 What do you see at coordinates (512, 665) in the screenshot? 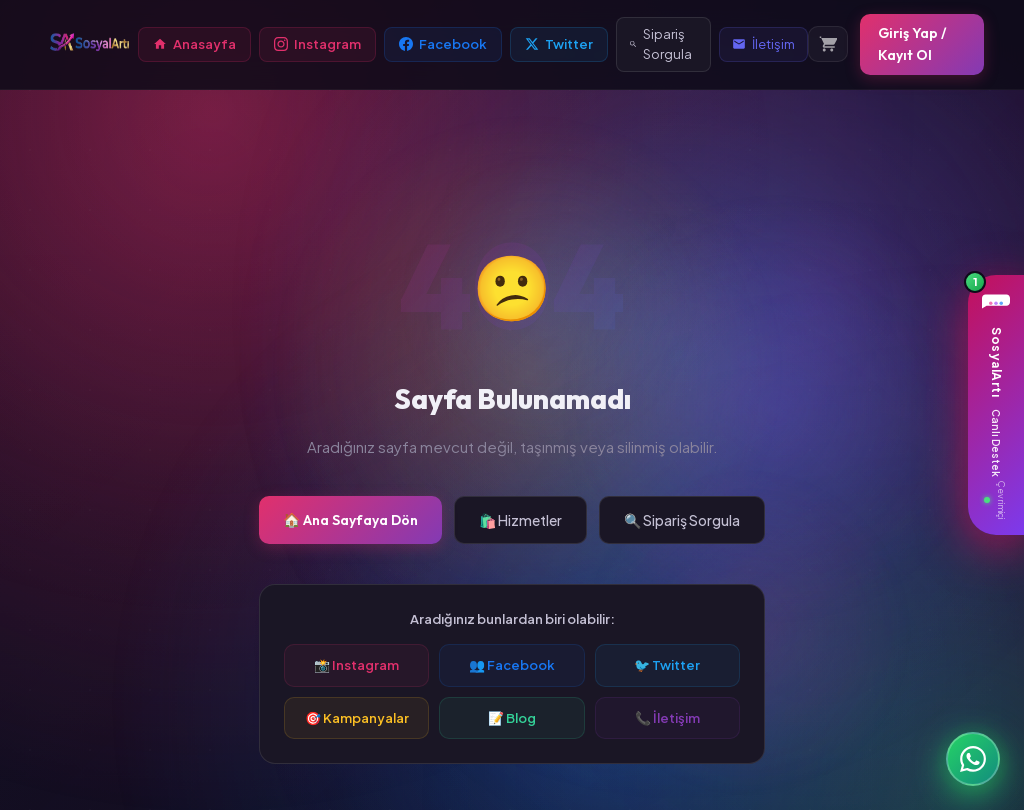
I see `👥 Facebook` at bounding box center [512, 665].